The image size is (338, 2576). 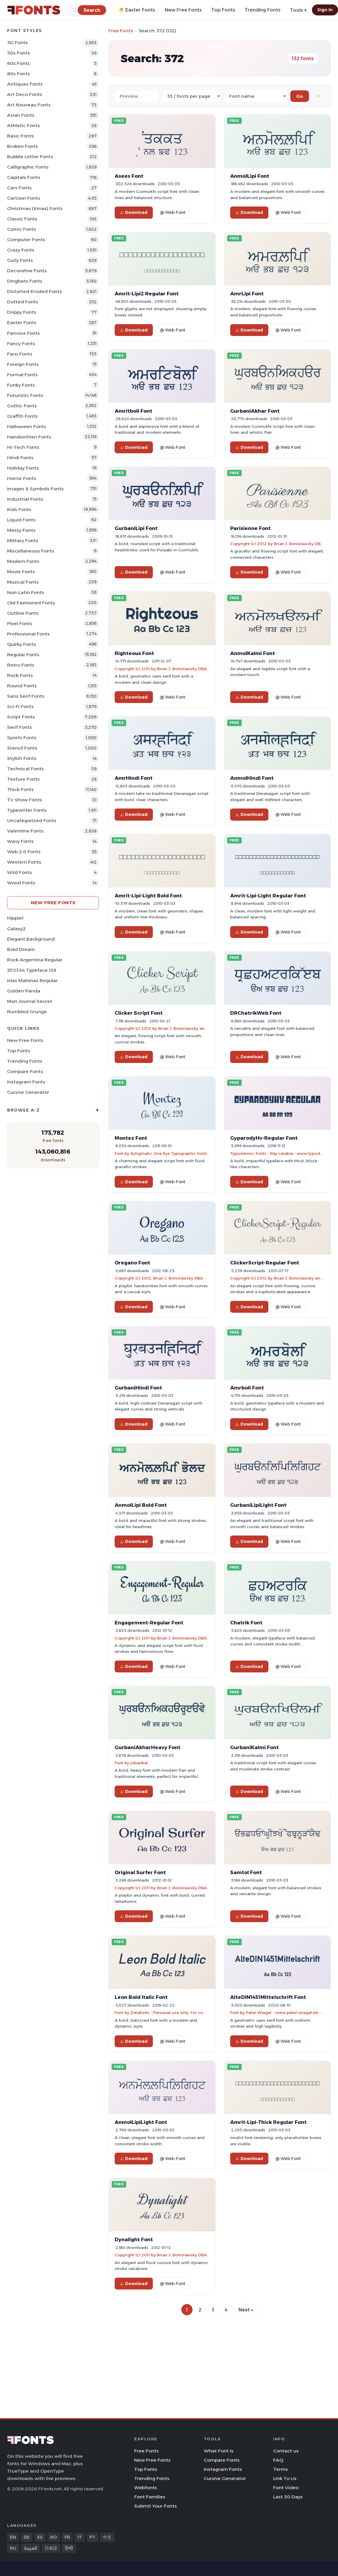 What do you see at coordinates (147, 294) in the screenshot?
I see `Amrit-Lipi2 Regular Font` at bounding box center [147, 294].